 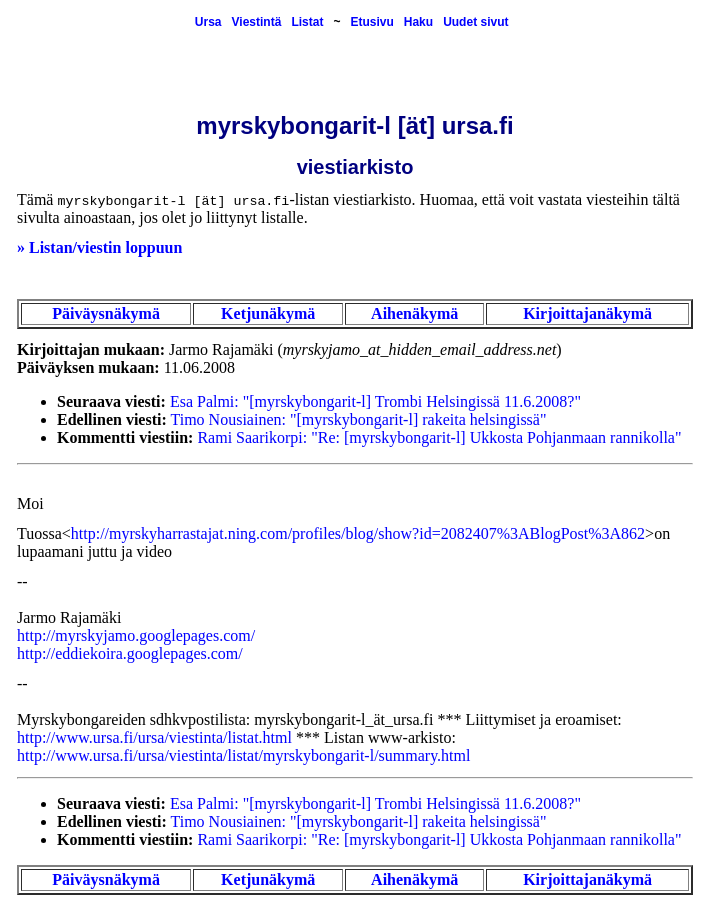 I want to click on http://myrskyharrastajat.ning.com/profiles/blog/show?id=2082407%3ABlogPost%3A862, so click(x=358, y=533).